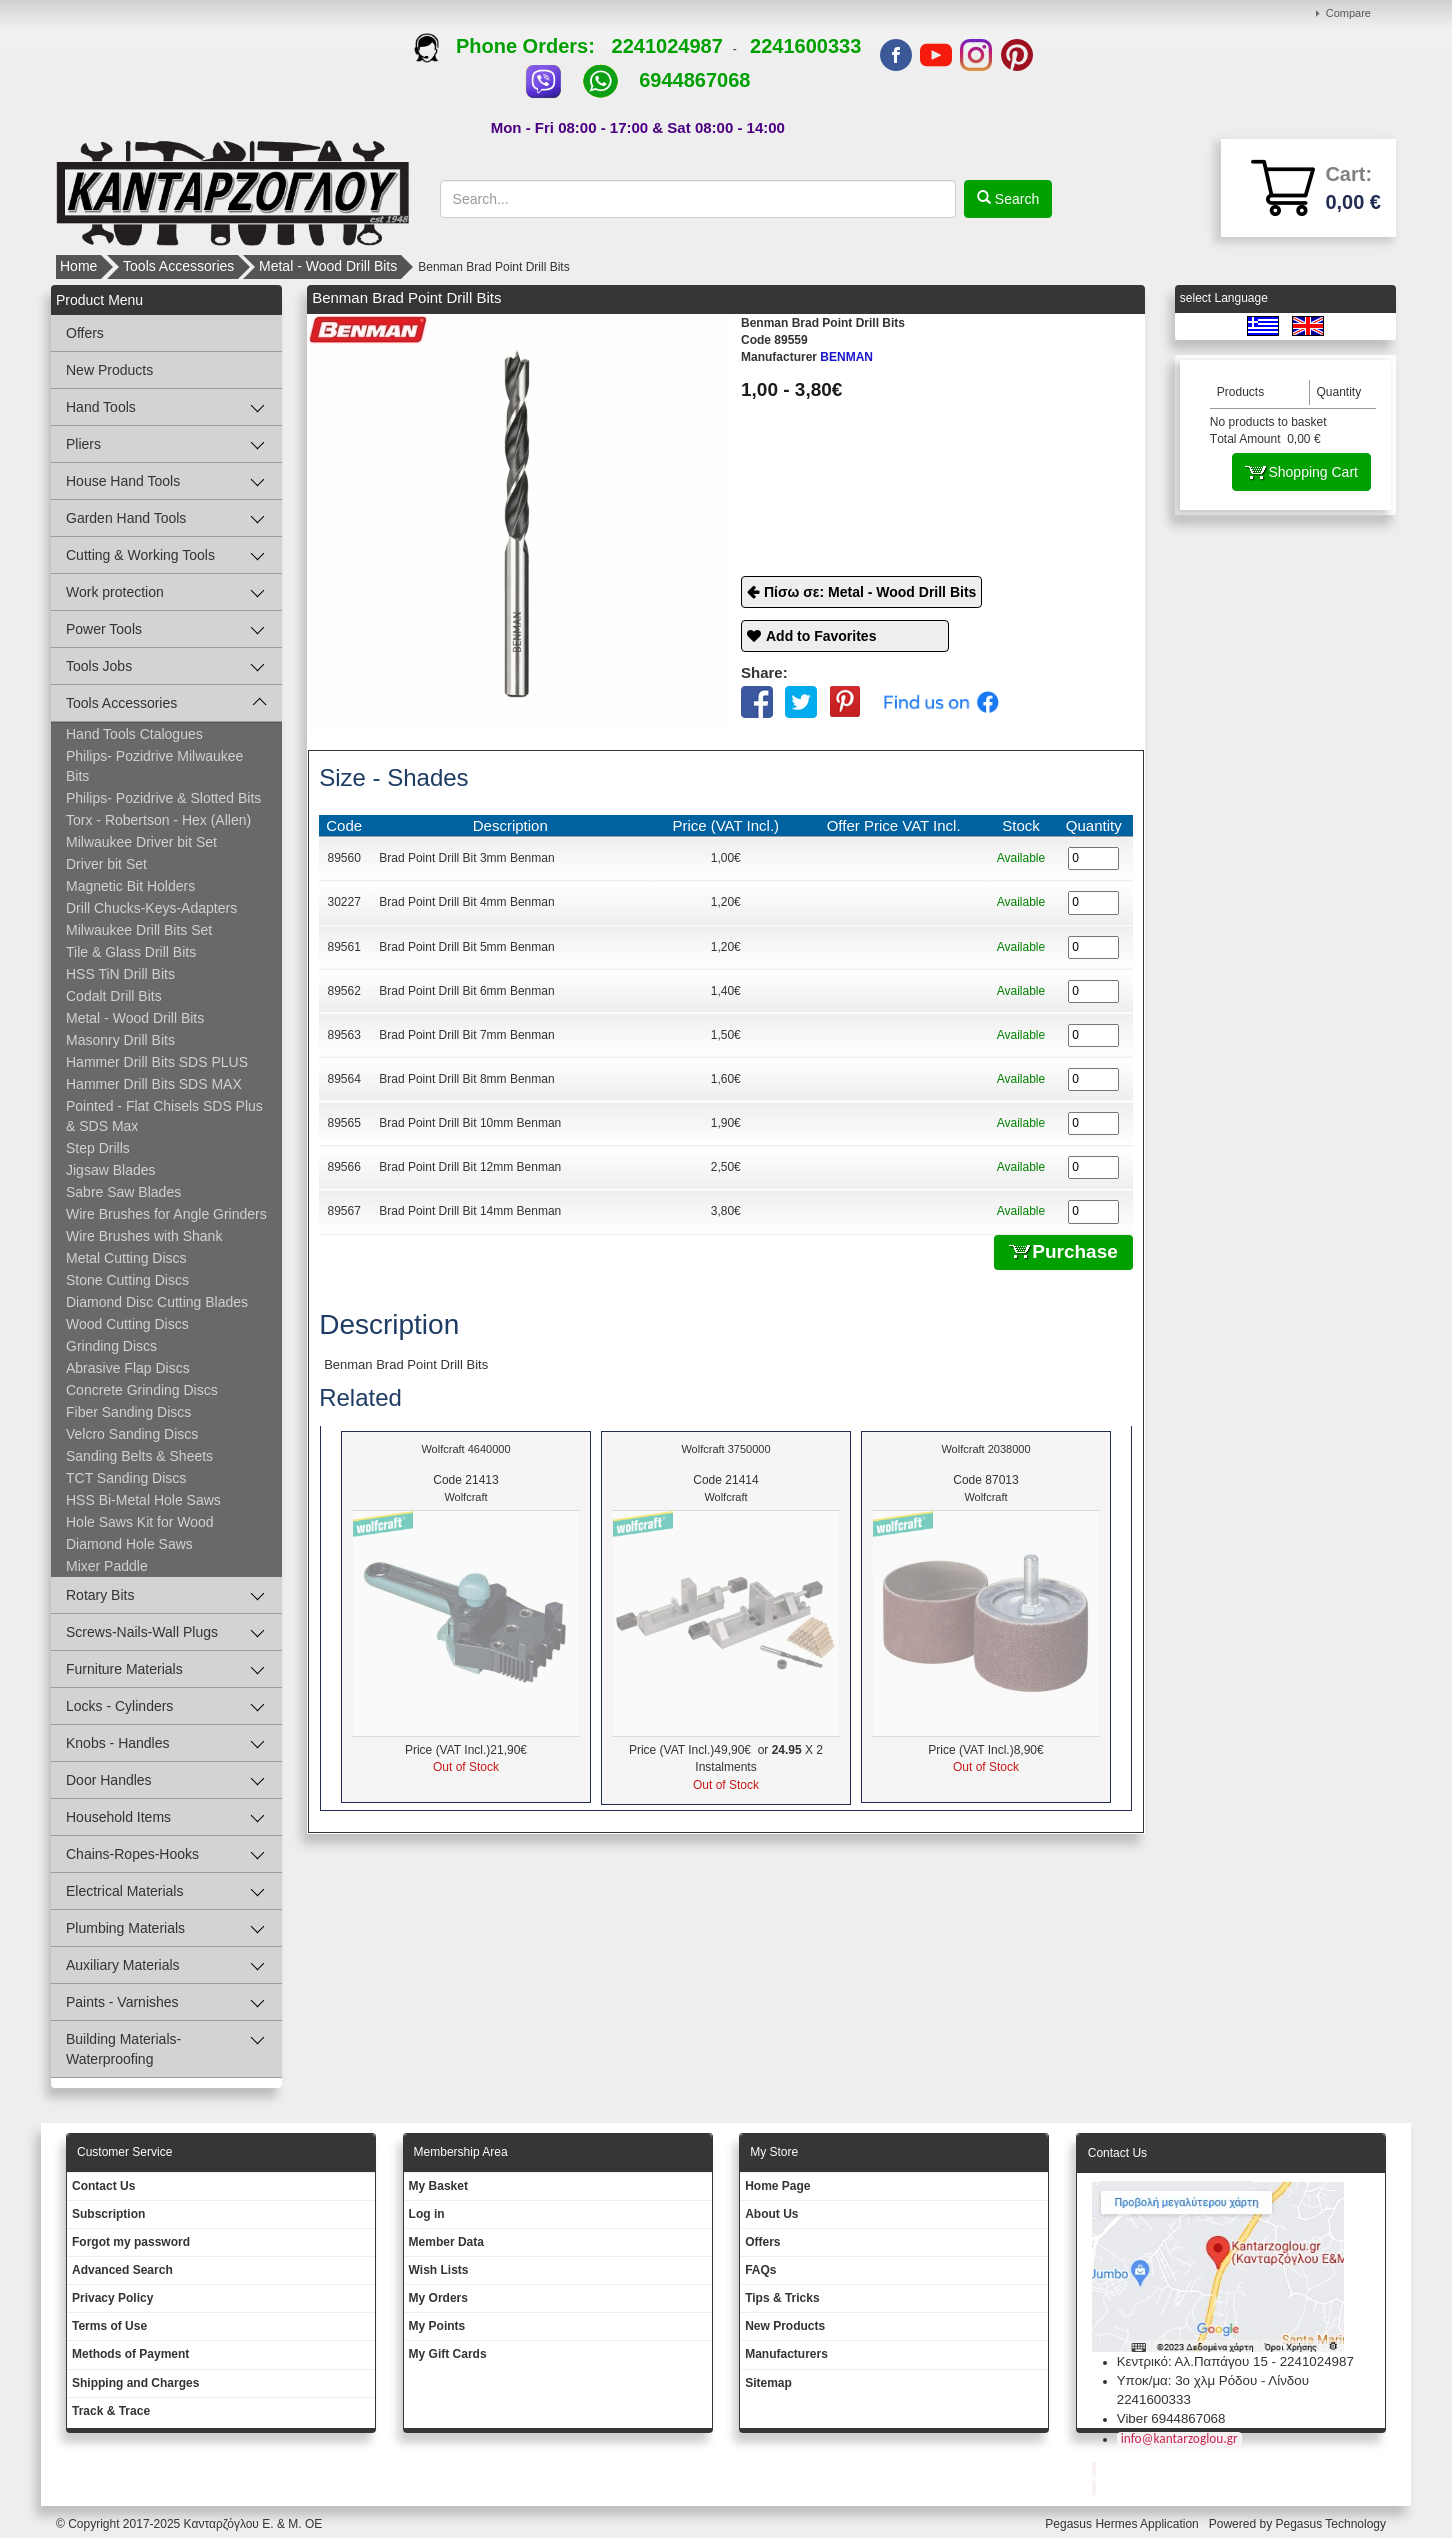 This screenshot has width=1452, height=2538. I want to click on Sanding Belts & Sheets, so click(139, 1456).